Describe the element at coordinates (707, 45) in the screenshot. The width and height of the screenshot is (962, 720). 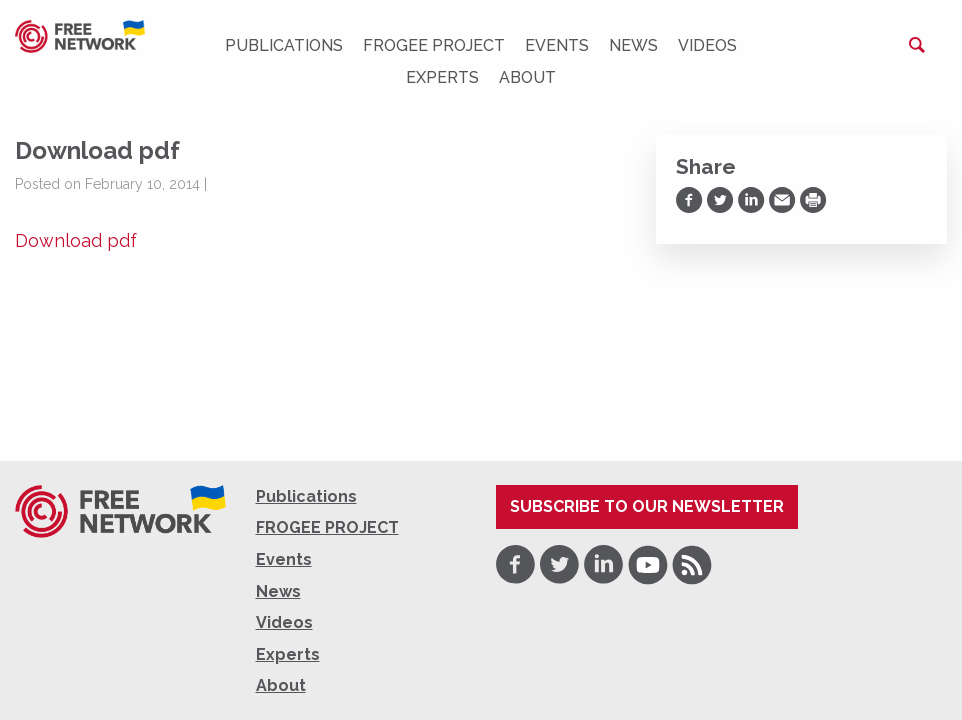
I see `Videos` at that location.